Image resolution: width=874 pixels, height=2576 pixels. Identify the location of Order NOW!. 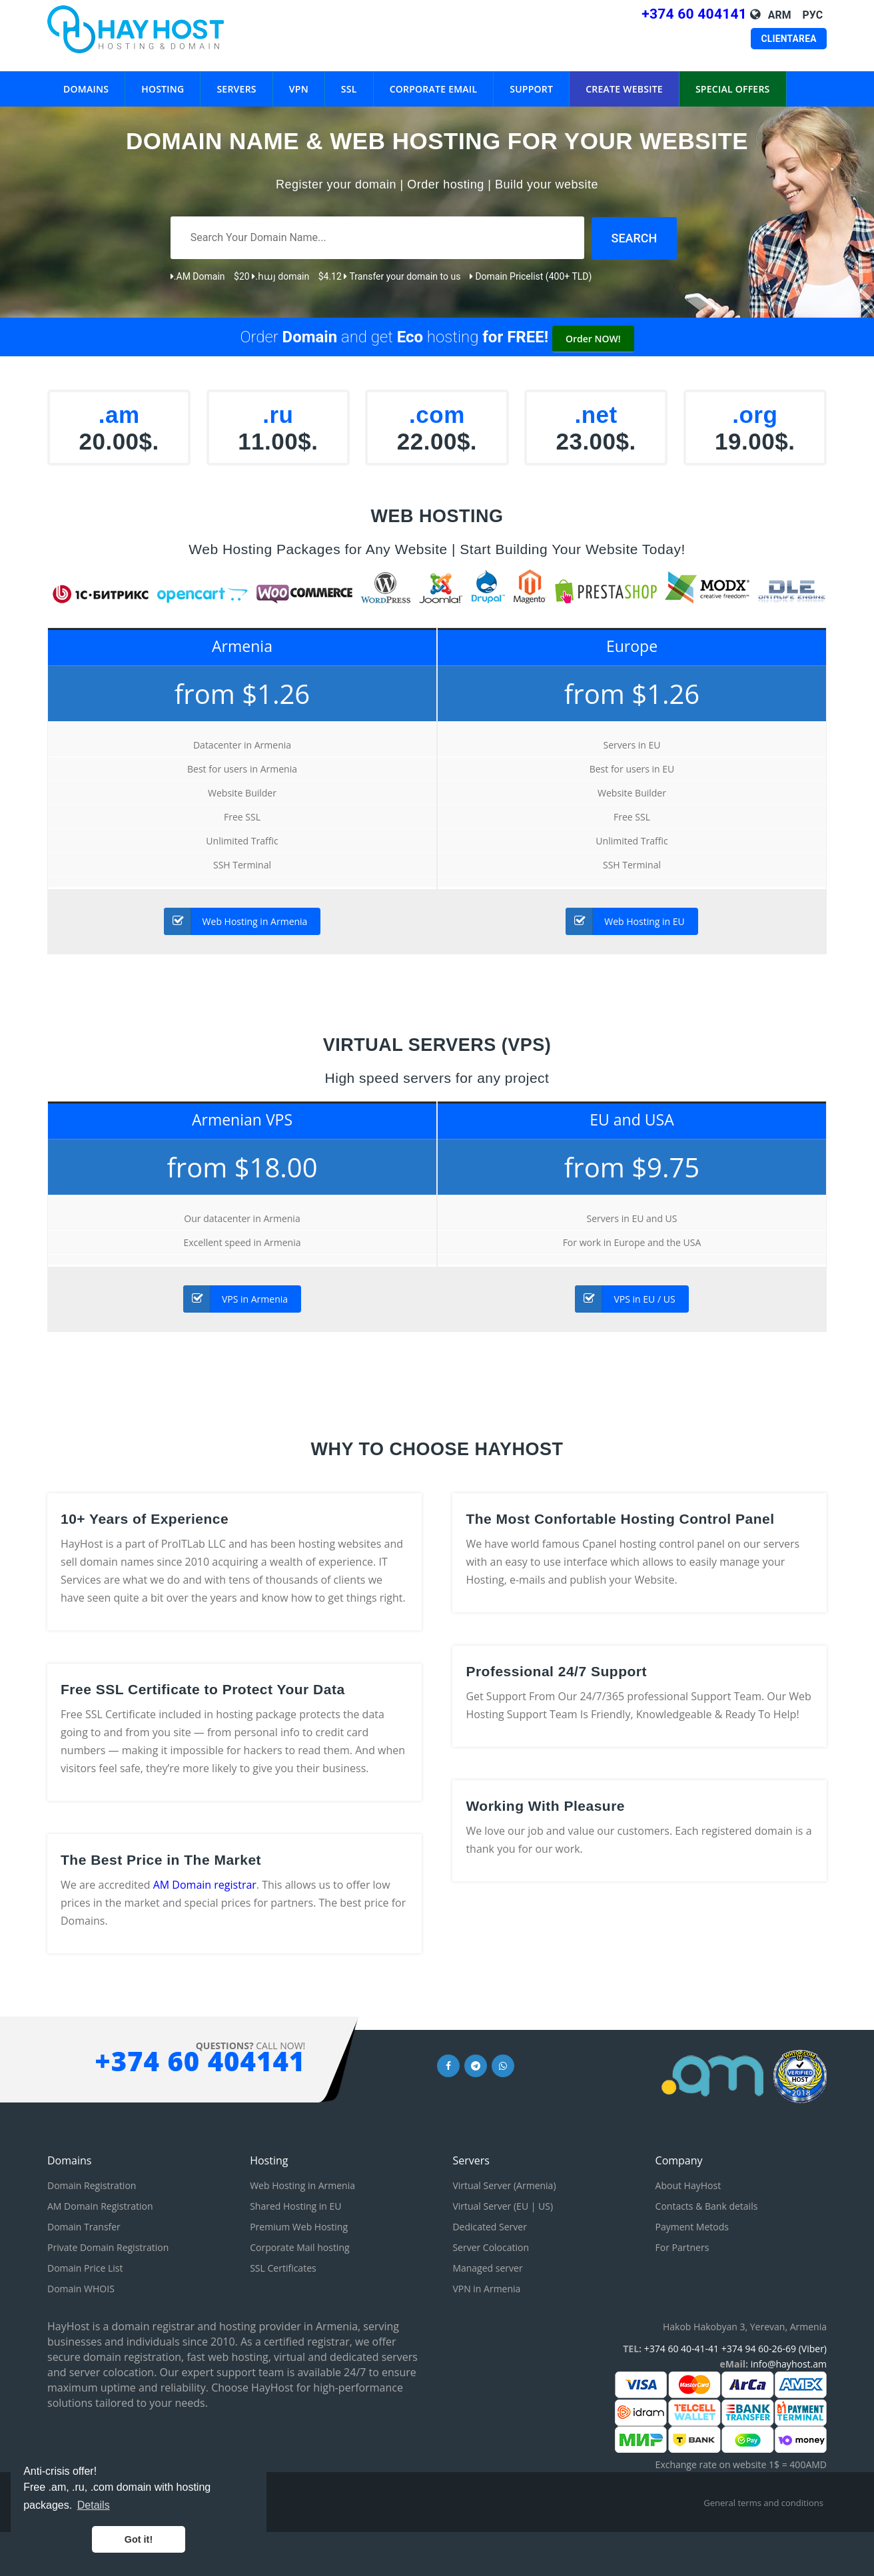
(593, 338).